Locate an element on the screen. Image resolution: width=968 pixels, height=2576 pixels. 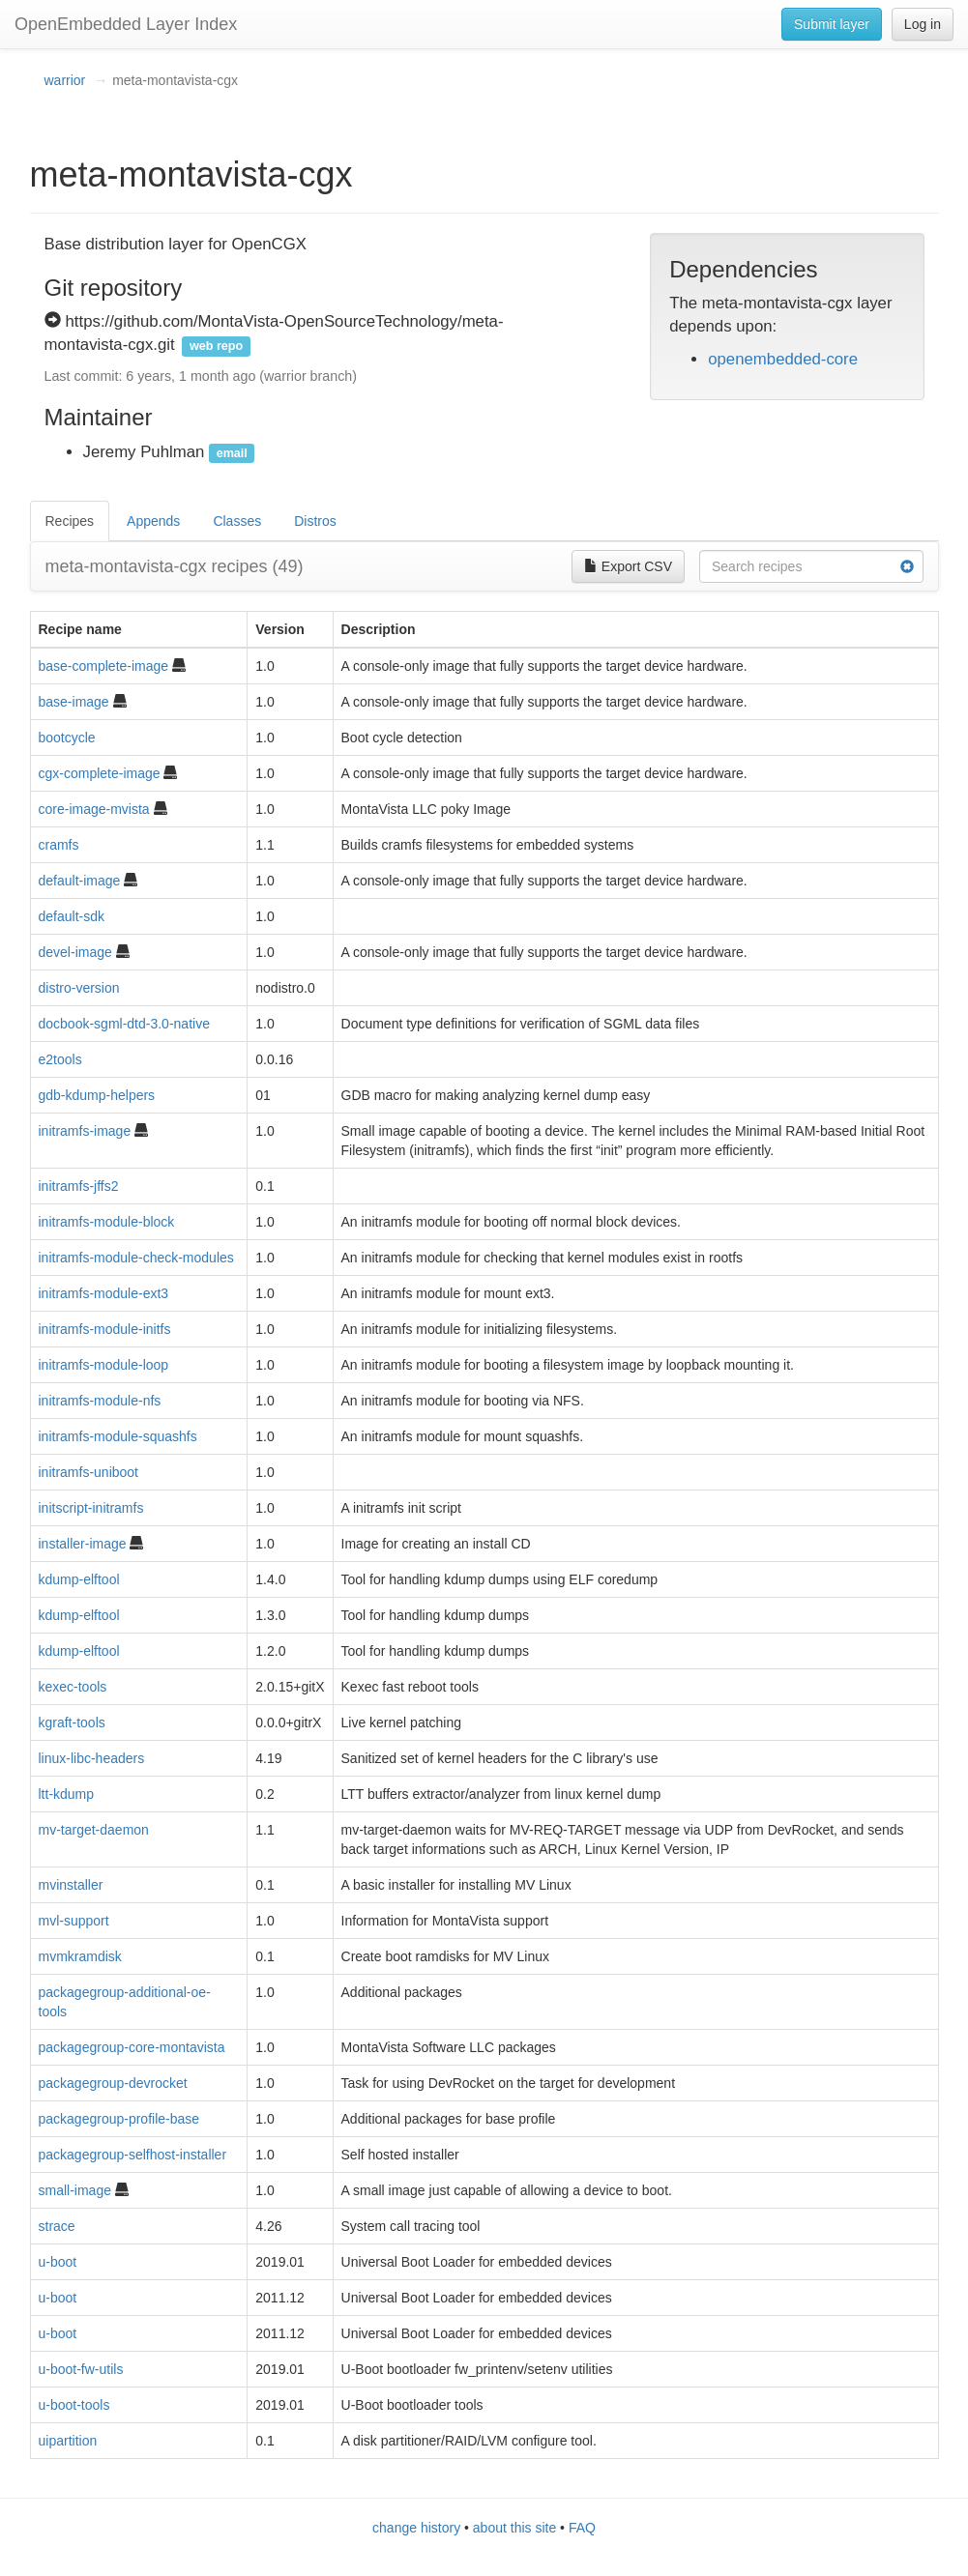
devel-image is located at coordinates (75, 952).